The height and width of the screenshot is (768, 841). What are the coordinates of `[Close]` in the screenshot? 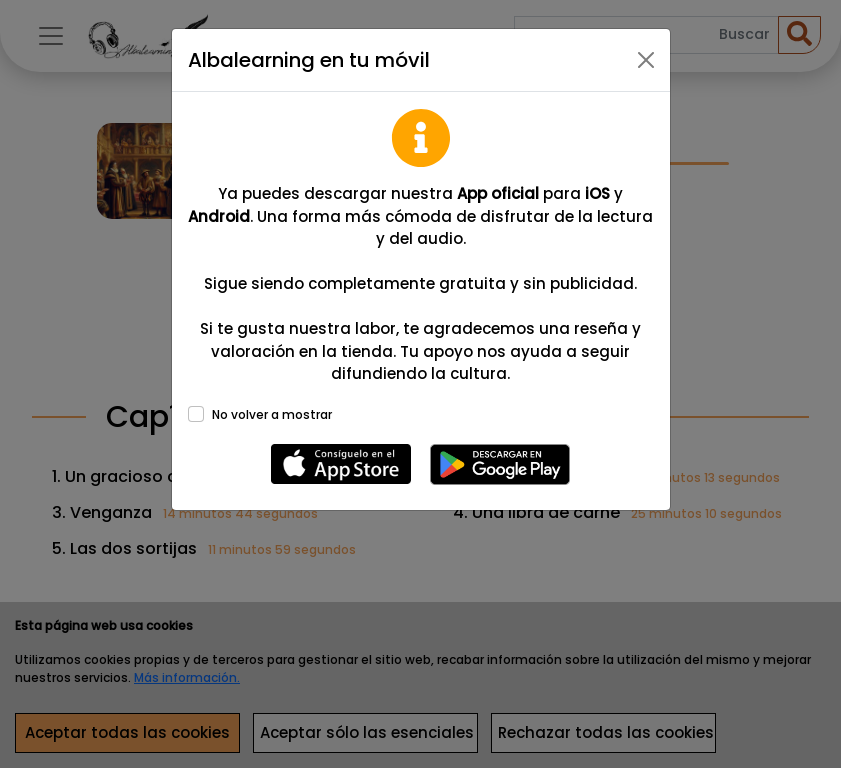 It's located at (646, 60).